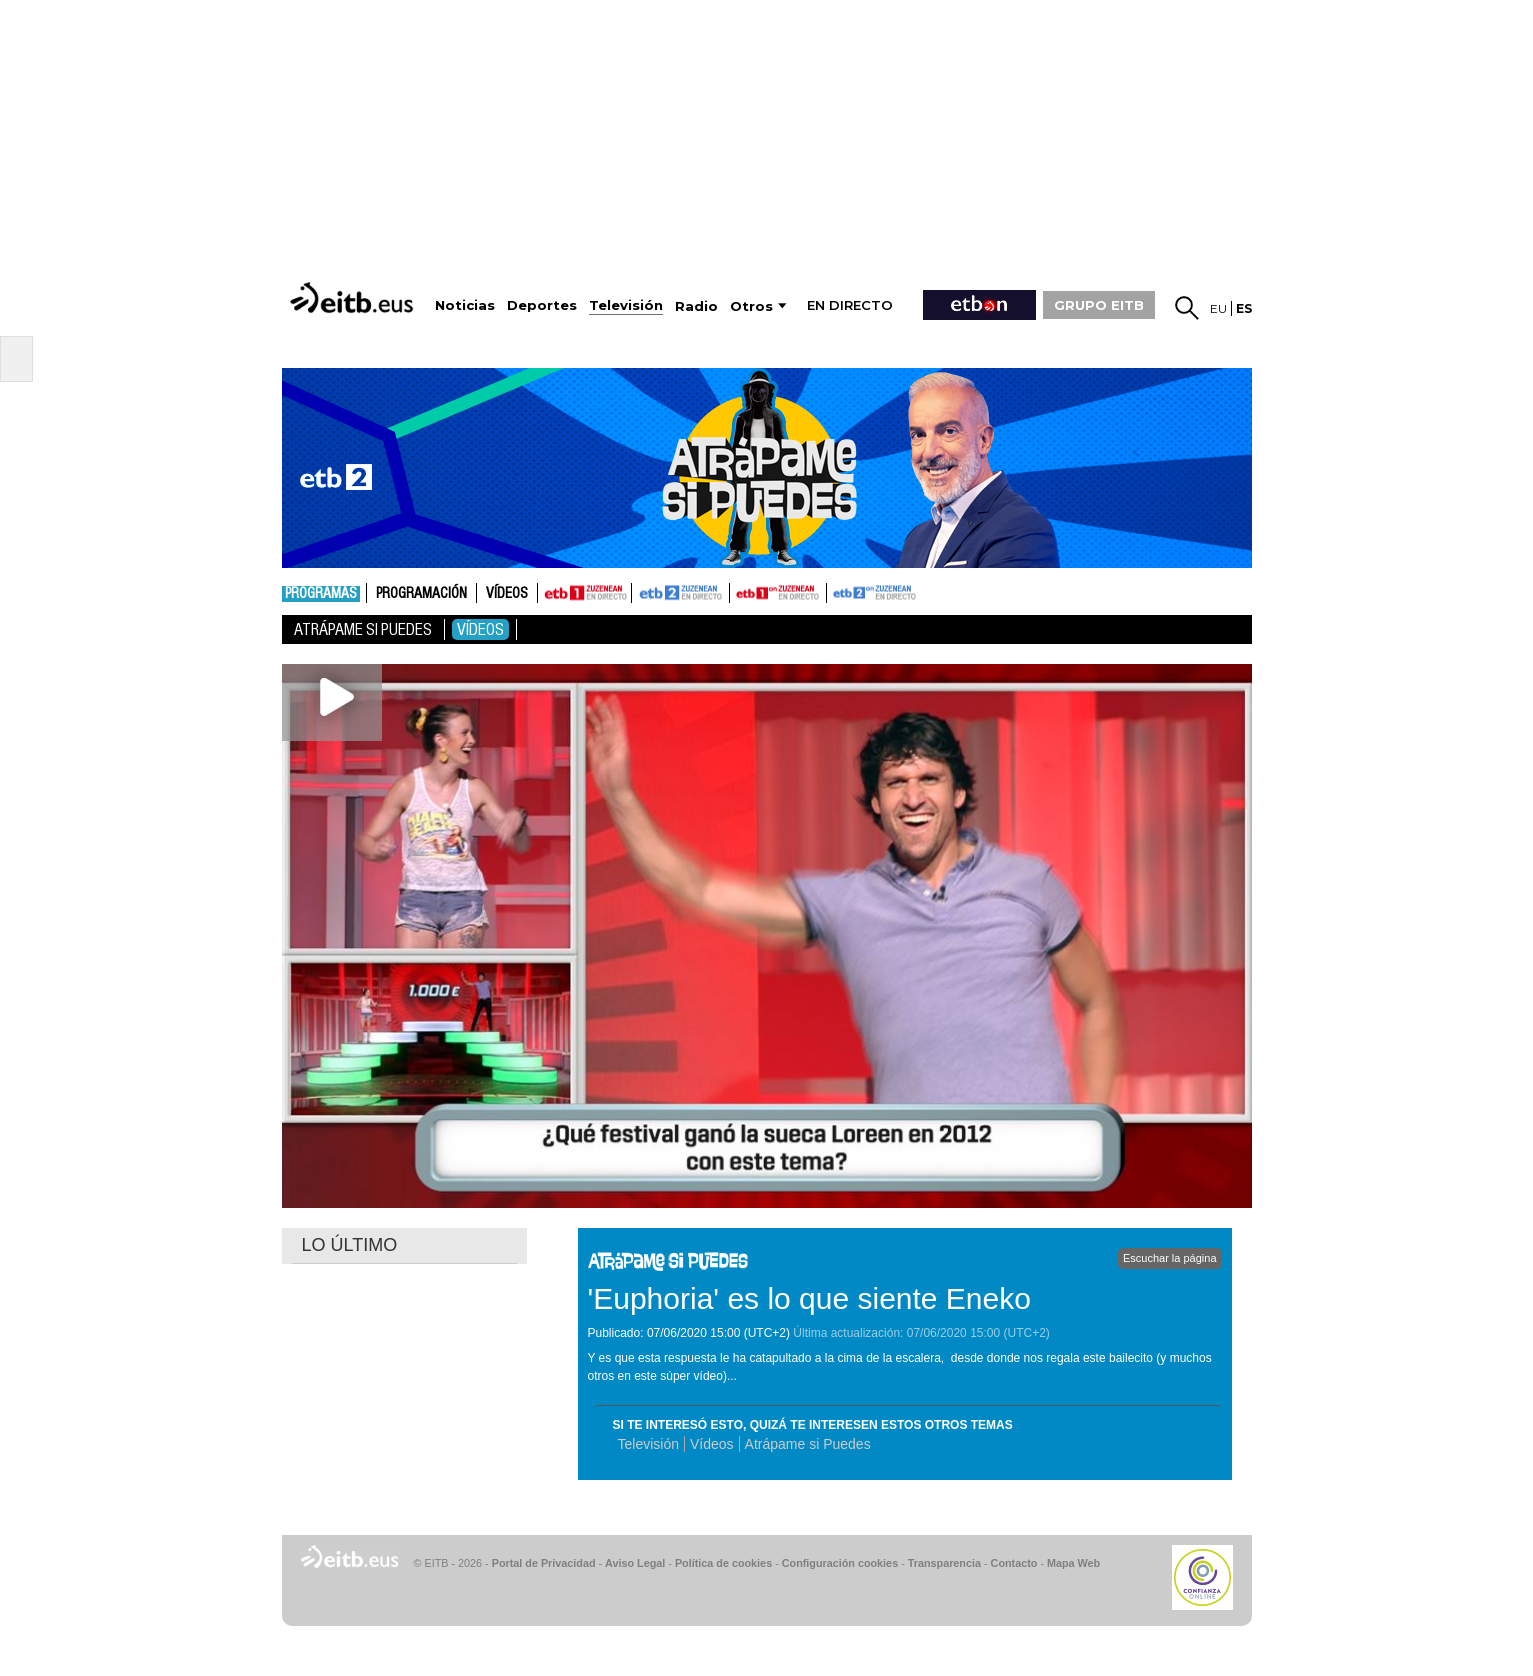 This screenshot has width=1533, height=1676. I want to click on Atrápame si Puedes, so click(808, 1444).